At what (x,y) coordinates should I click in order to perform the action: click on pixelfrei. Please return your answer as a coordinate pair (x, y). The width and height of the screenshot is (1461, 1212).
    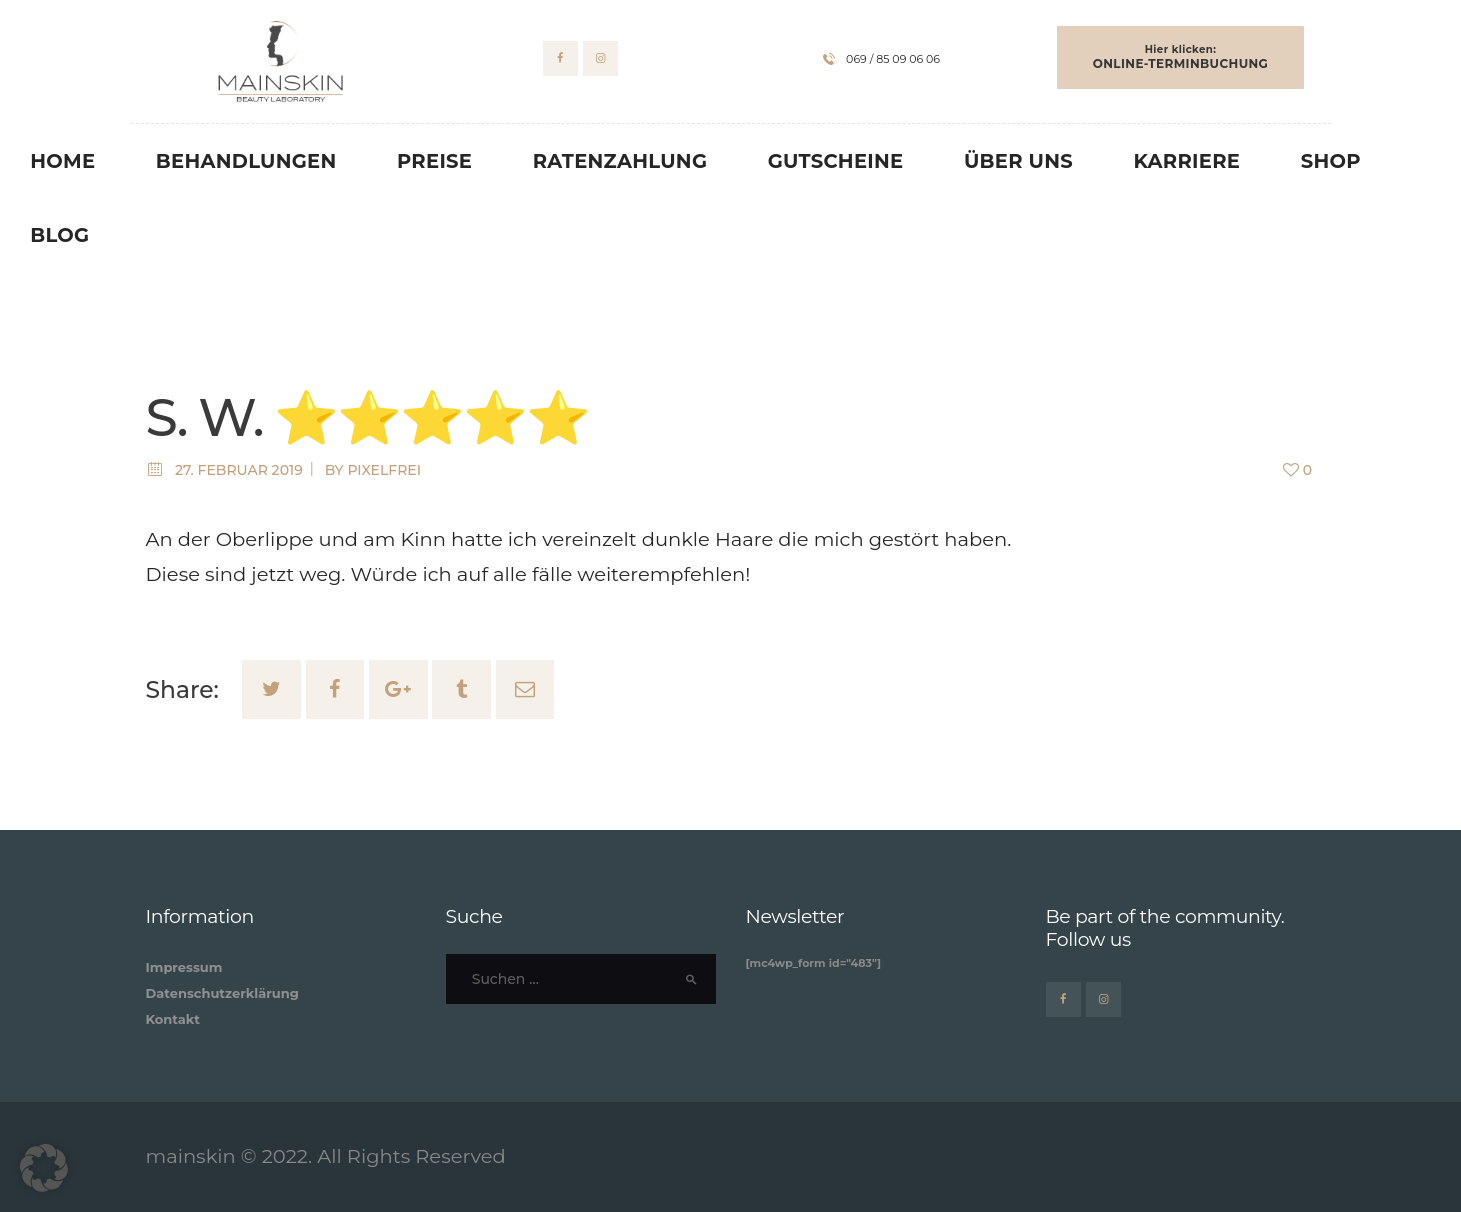
    Looking at the image, I should click on (384, 470).